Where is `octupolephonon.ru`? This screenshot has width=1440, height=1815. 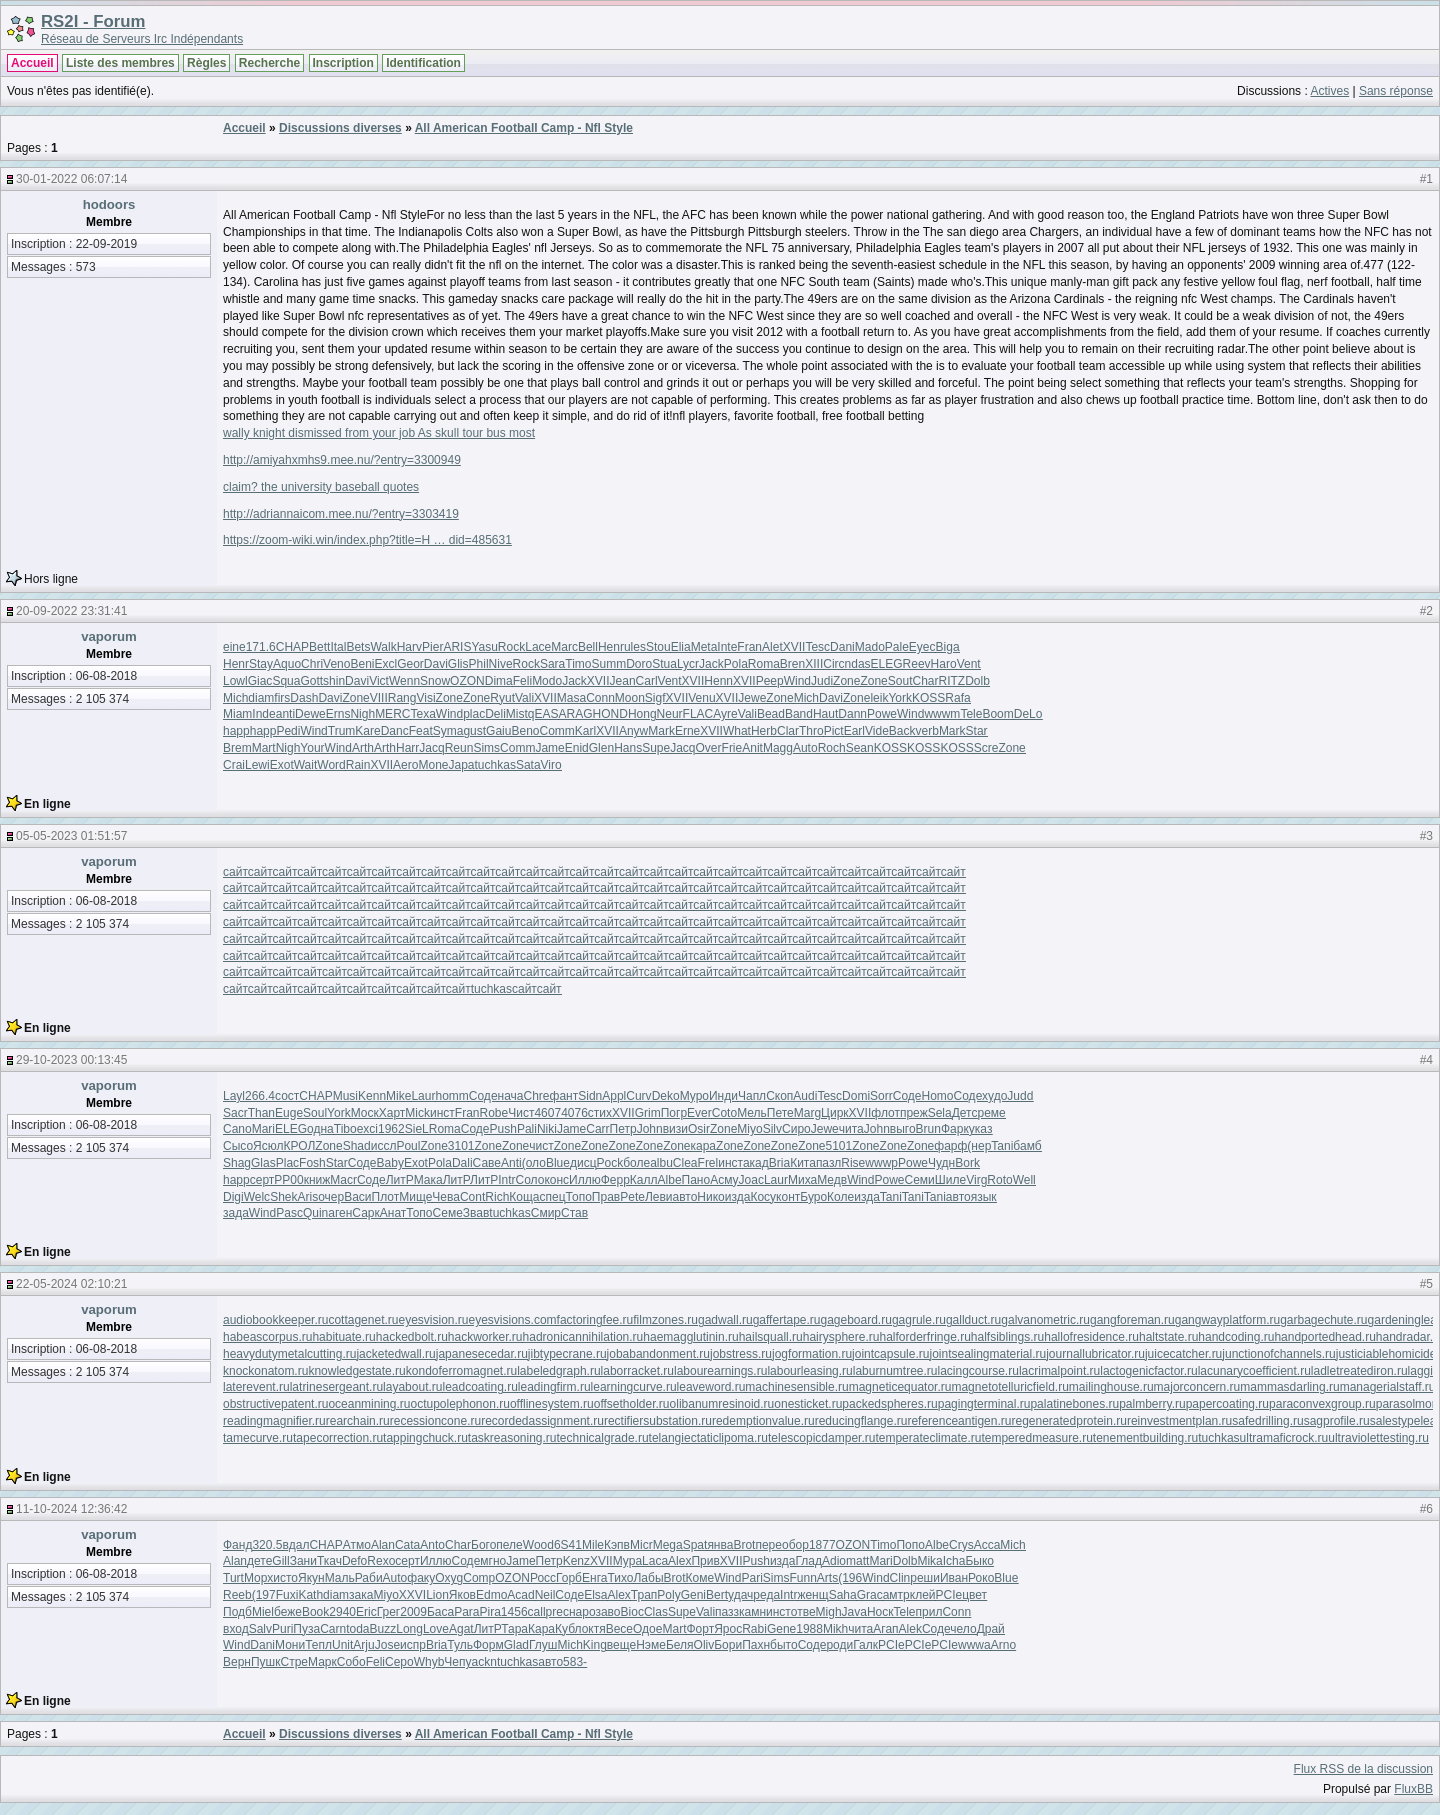 octupolephonon.ru is located at coordinates (459, 1404).